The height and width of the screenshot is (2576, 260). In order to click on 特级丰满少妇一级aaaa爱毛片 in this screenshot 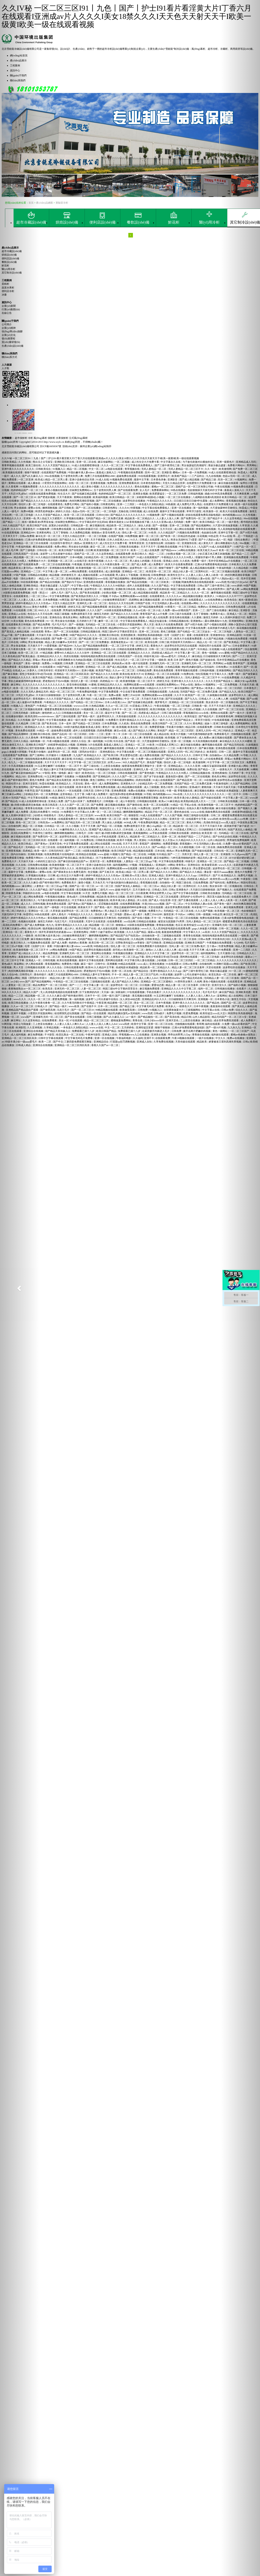, I will do `click(160, 656)`.